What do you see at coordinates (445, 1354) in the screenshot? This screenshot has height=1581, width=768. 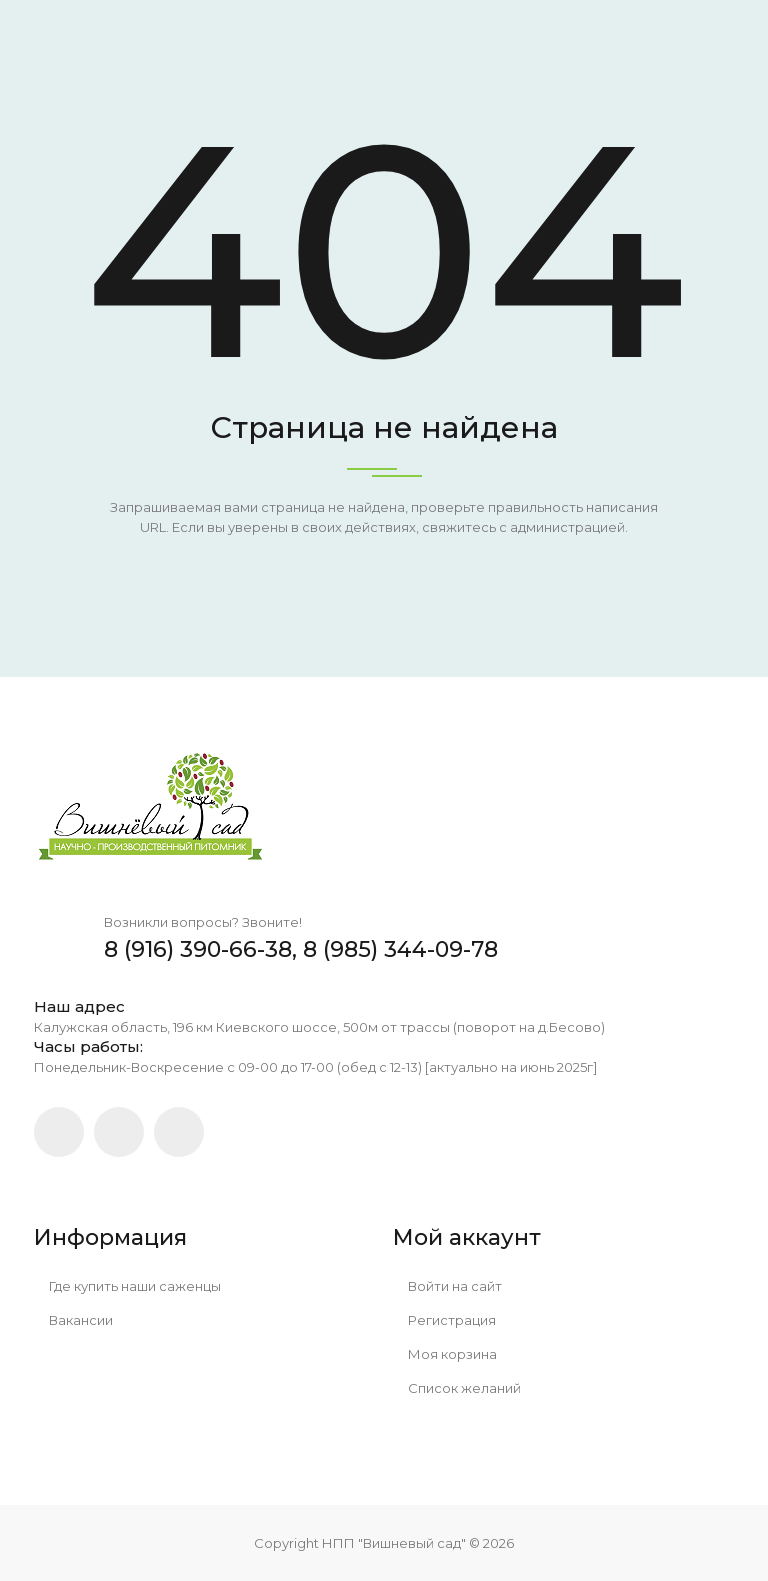 I see `Моя корзина` at bounding box center [445, 1354].